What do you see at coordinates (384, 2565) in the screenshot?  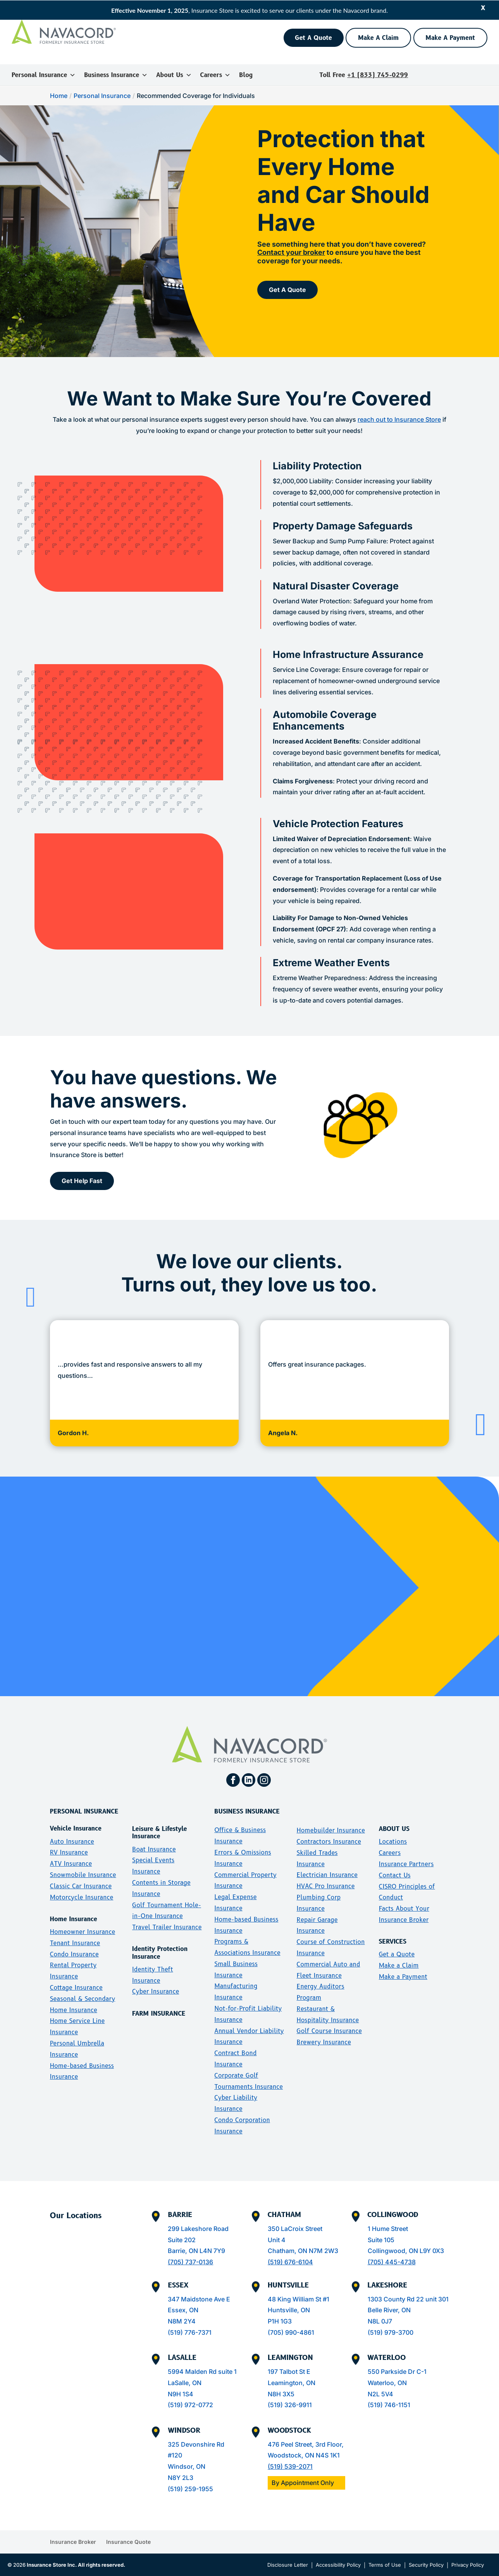 I see `Terms of Use` at bounding box center [384, 2565].